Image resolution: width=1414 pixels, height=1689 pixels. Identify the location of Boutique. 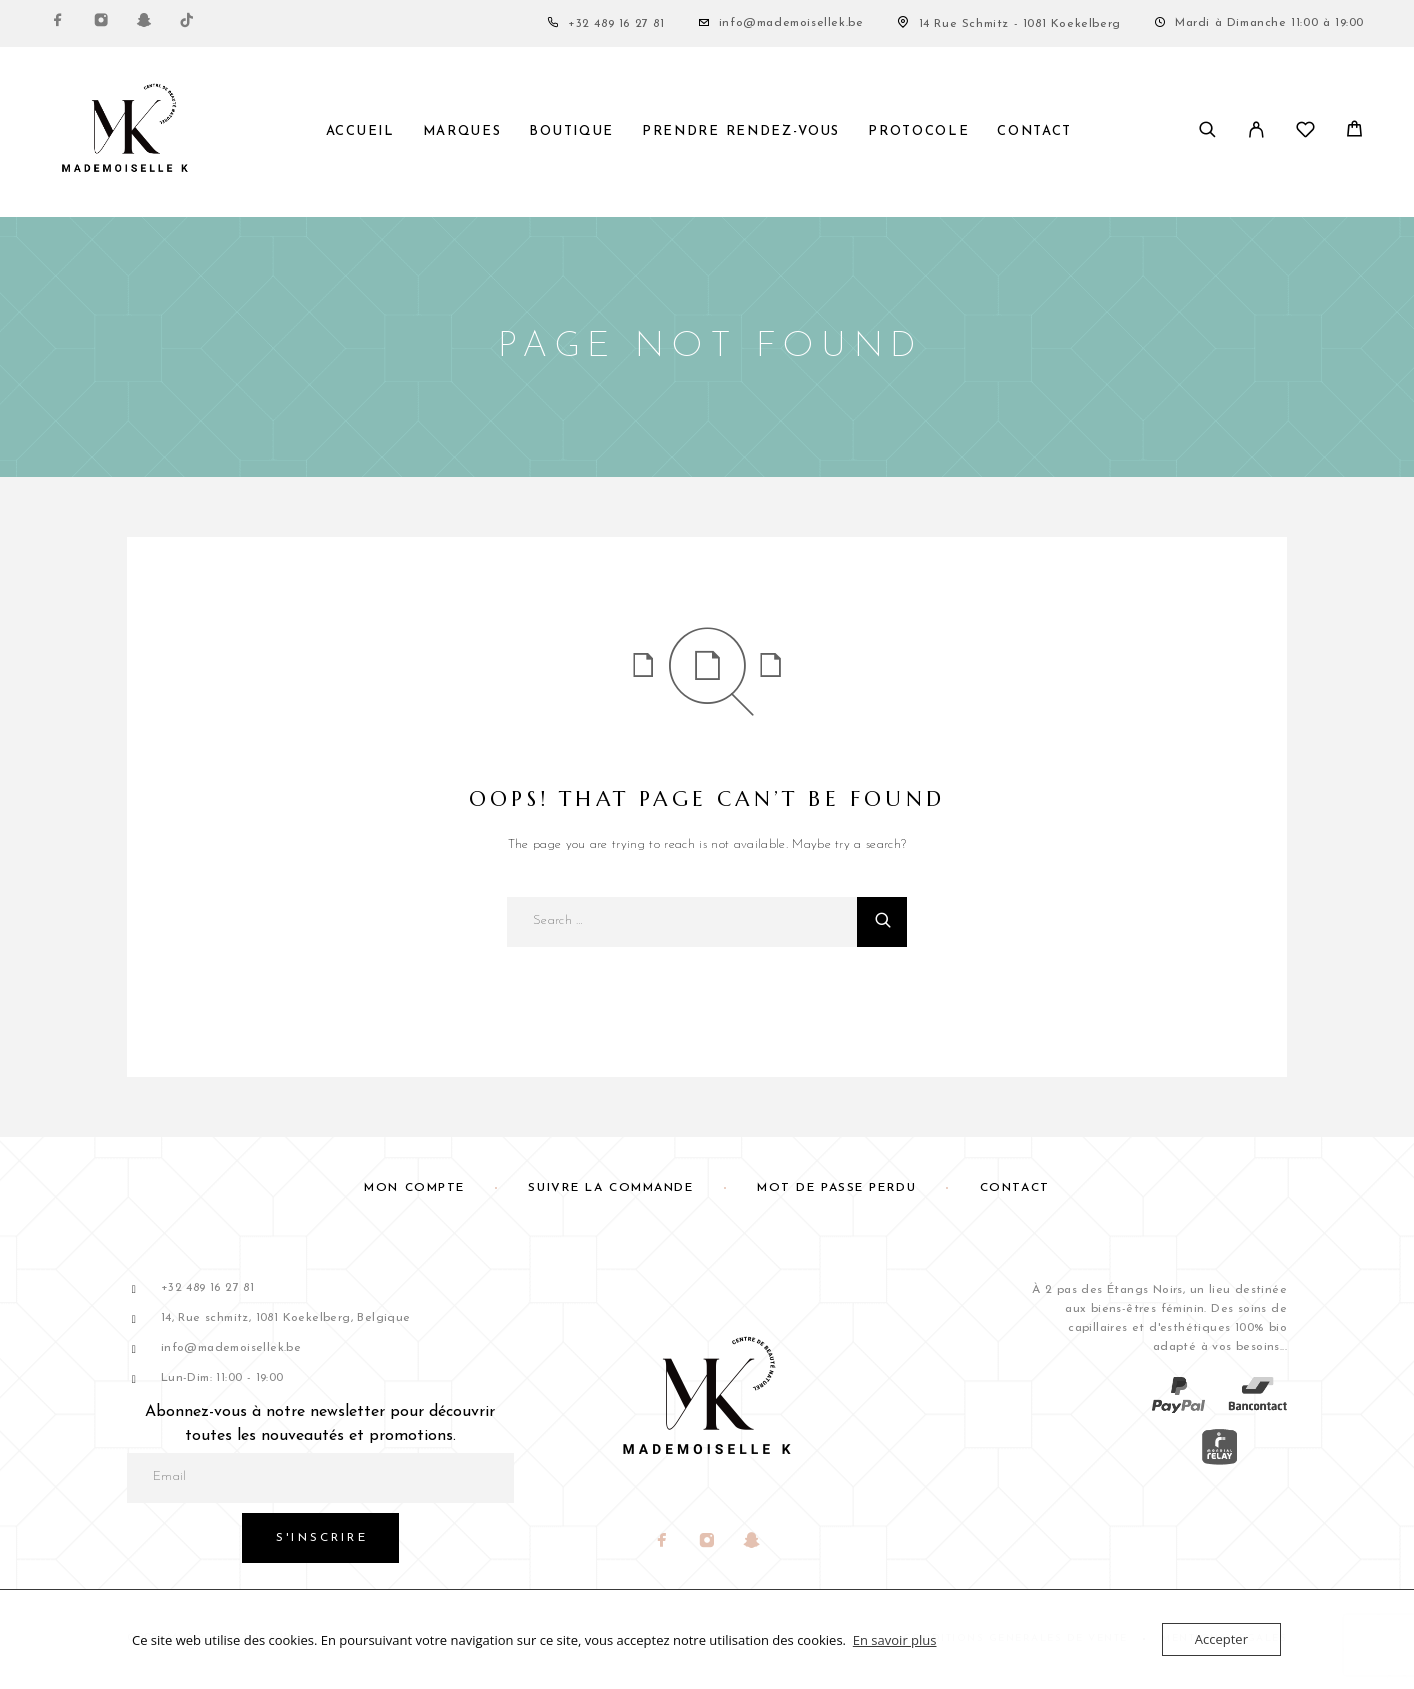
(571, 131).